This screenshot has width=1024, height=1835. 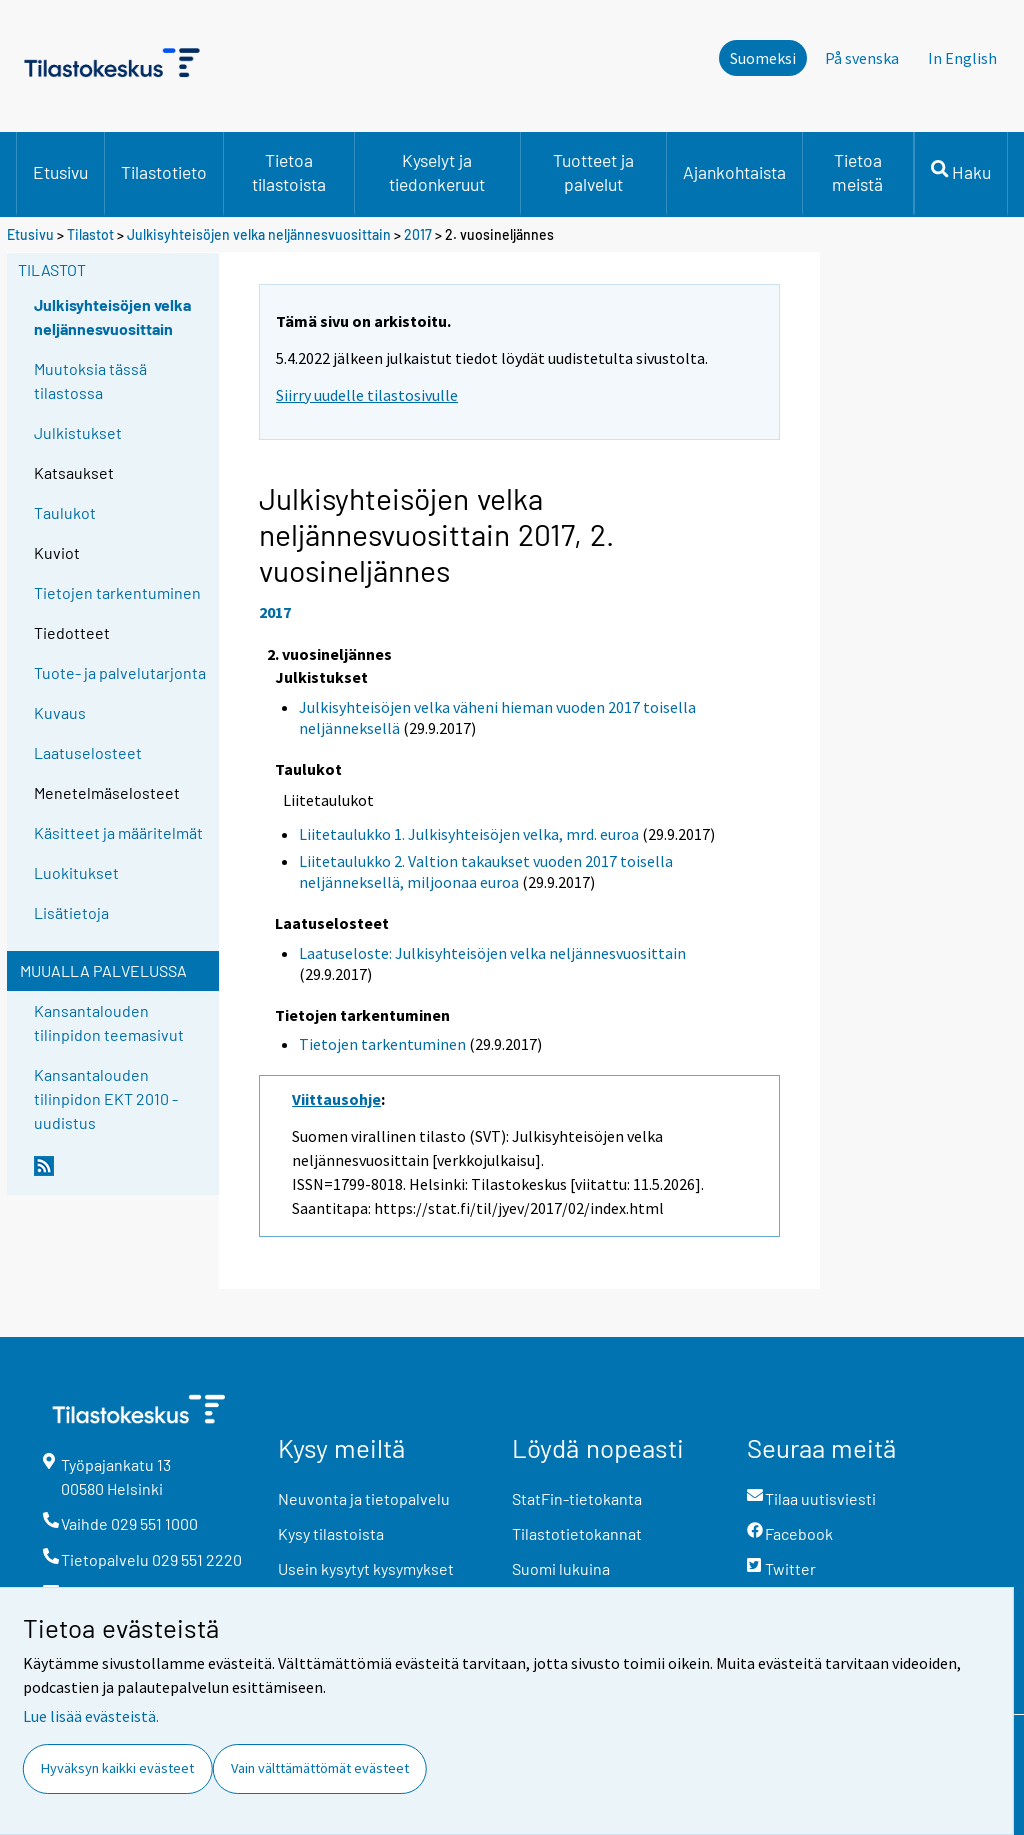 I want to click on På svenska, so click(x=862, y=58).